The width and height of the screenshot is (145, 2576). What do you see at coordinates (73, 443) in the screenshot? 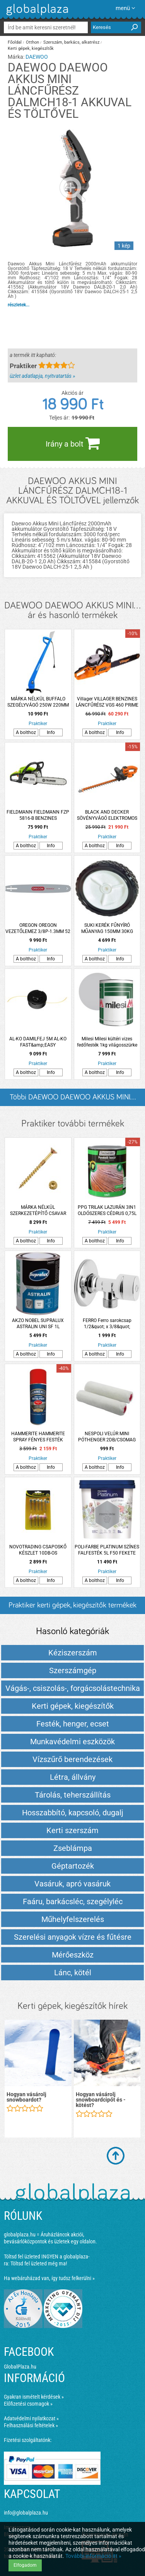
I see `Irány a bolt` at bounding box center [73, 443].